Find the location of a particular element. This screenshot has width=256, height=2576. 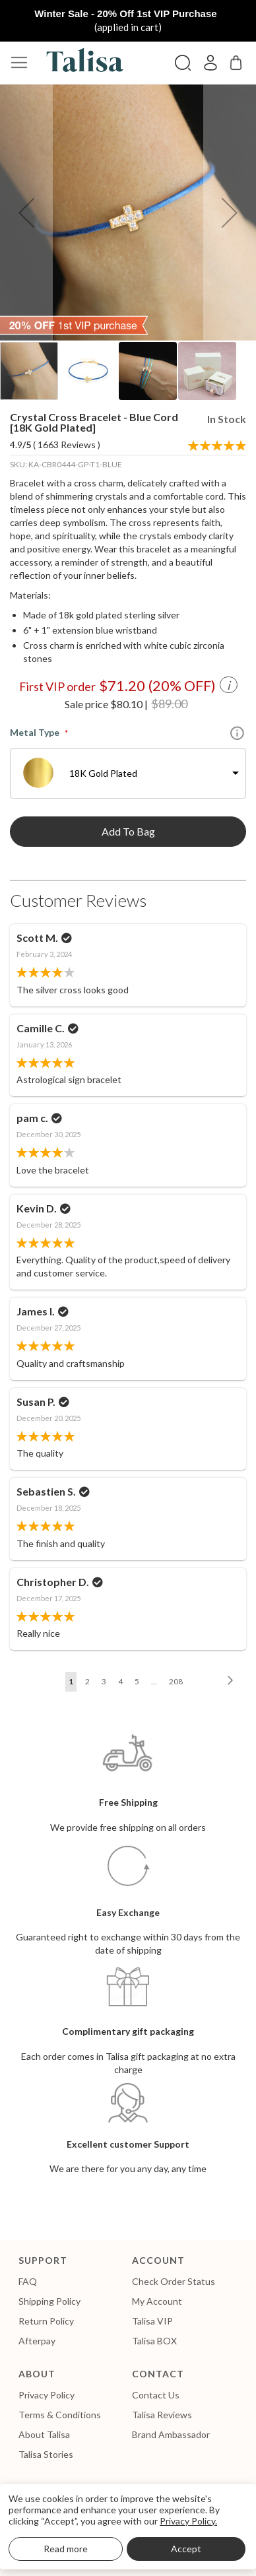

Talisa VIP is located at coordinates (152, 2321).